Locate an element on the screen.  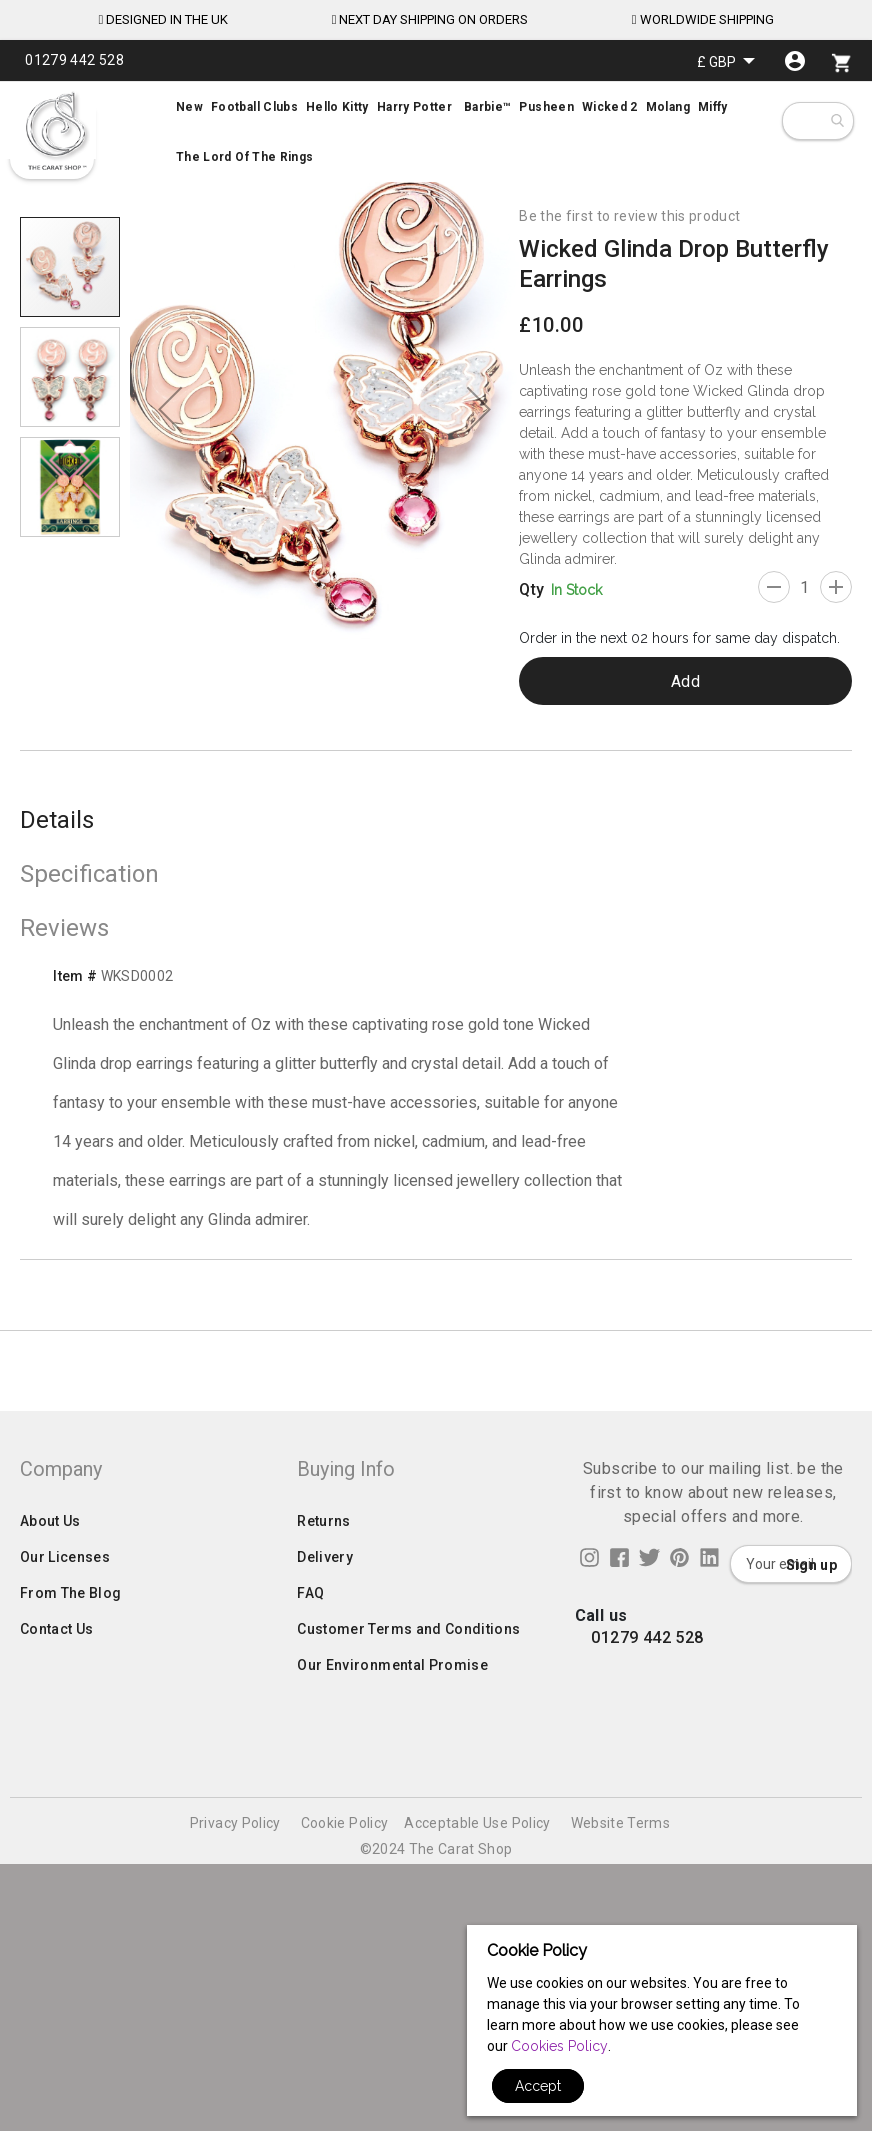
Delivery is located at coordinates (325, 1864).